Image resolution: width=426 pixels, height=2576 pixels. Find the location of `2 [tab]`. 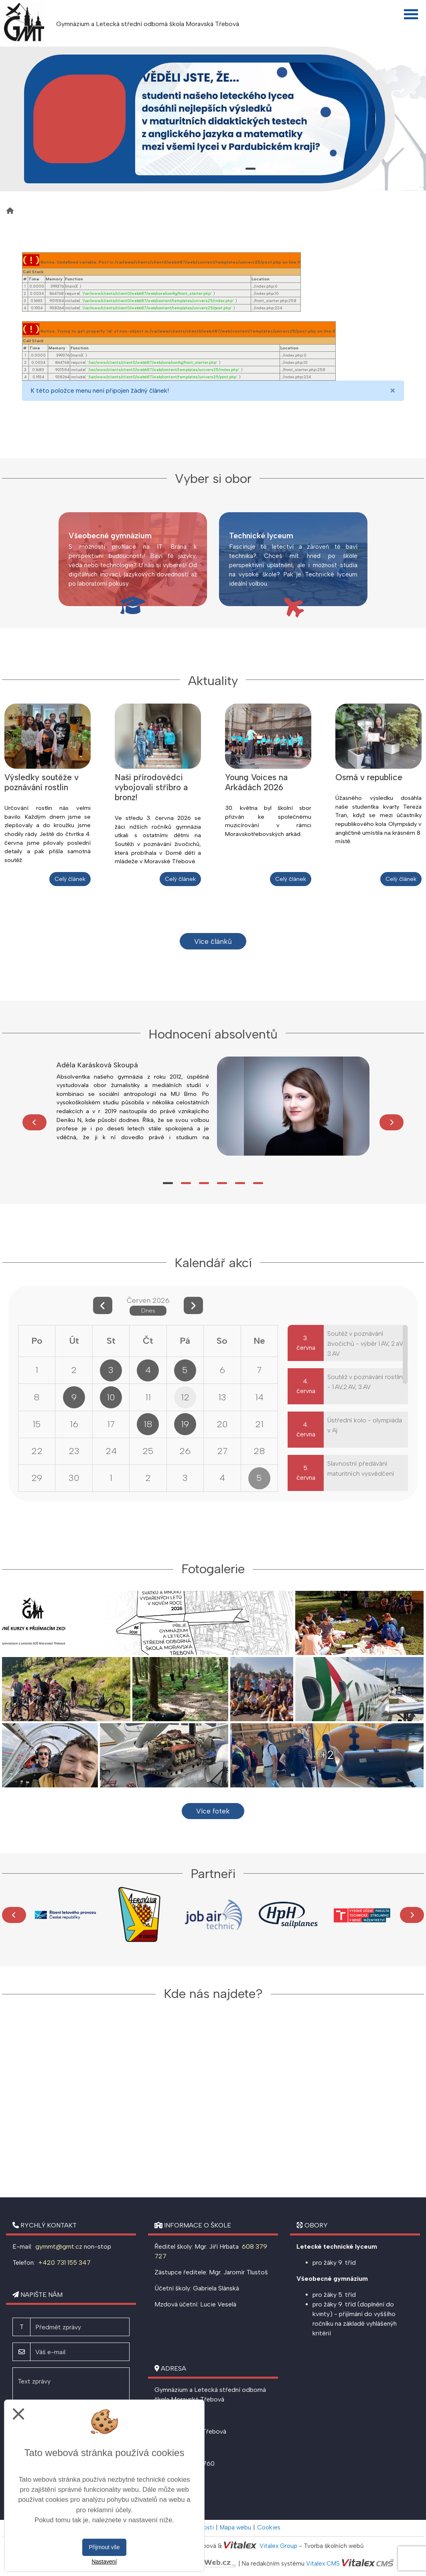

2 [tab] is located at coordinates (250, 169).